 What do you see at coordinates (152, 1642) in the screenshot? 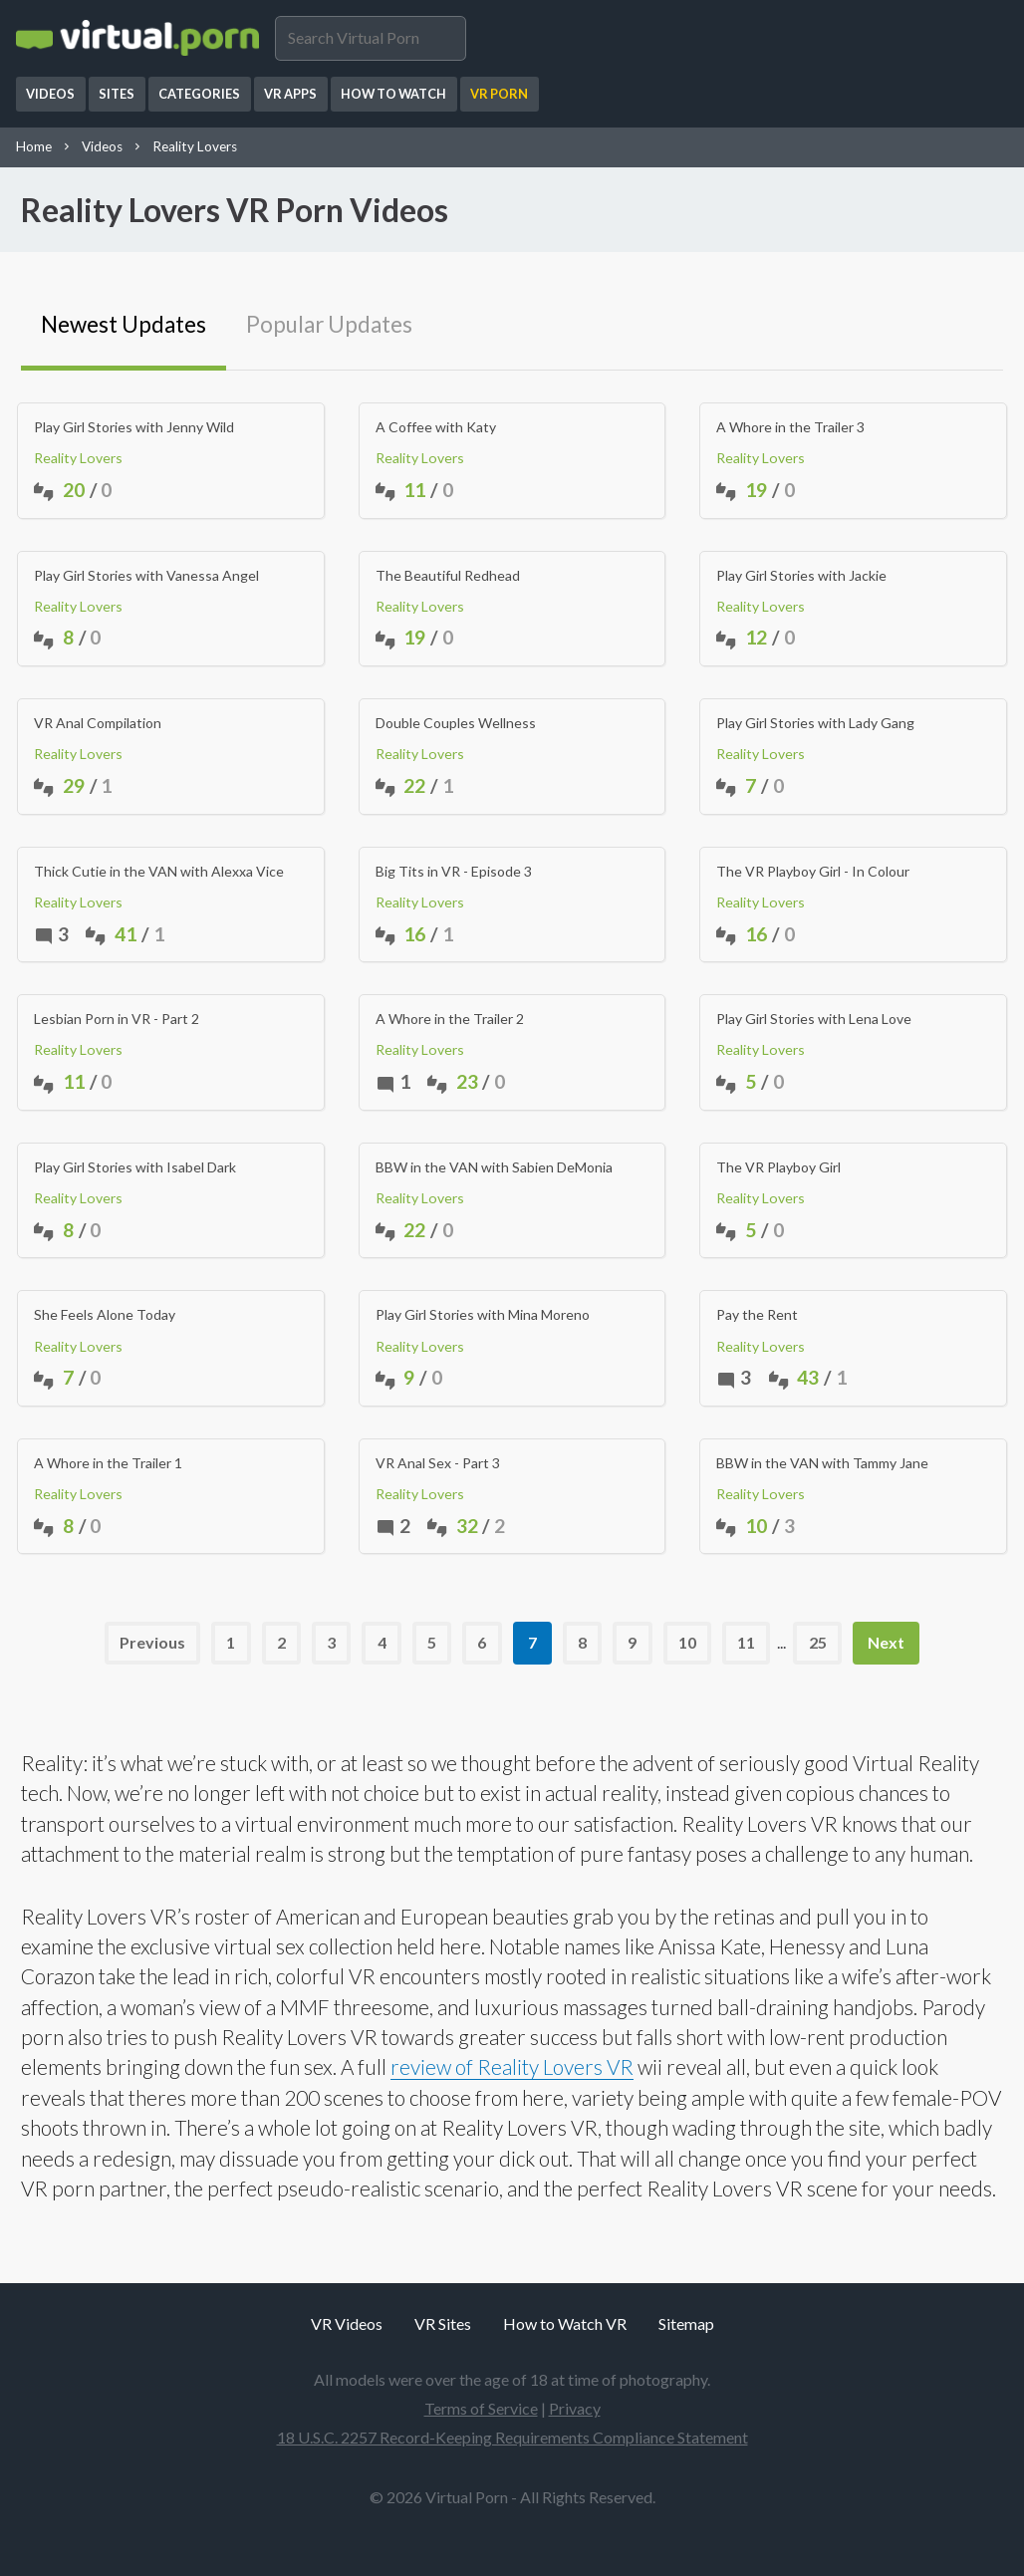
I see `Previous` at bounding box center [152, 1642].